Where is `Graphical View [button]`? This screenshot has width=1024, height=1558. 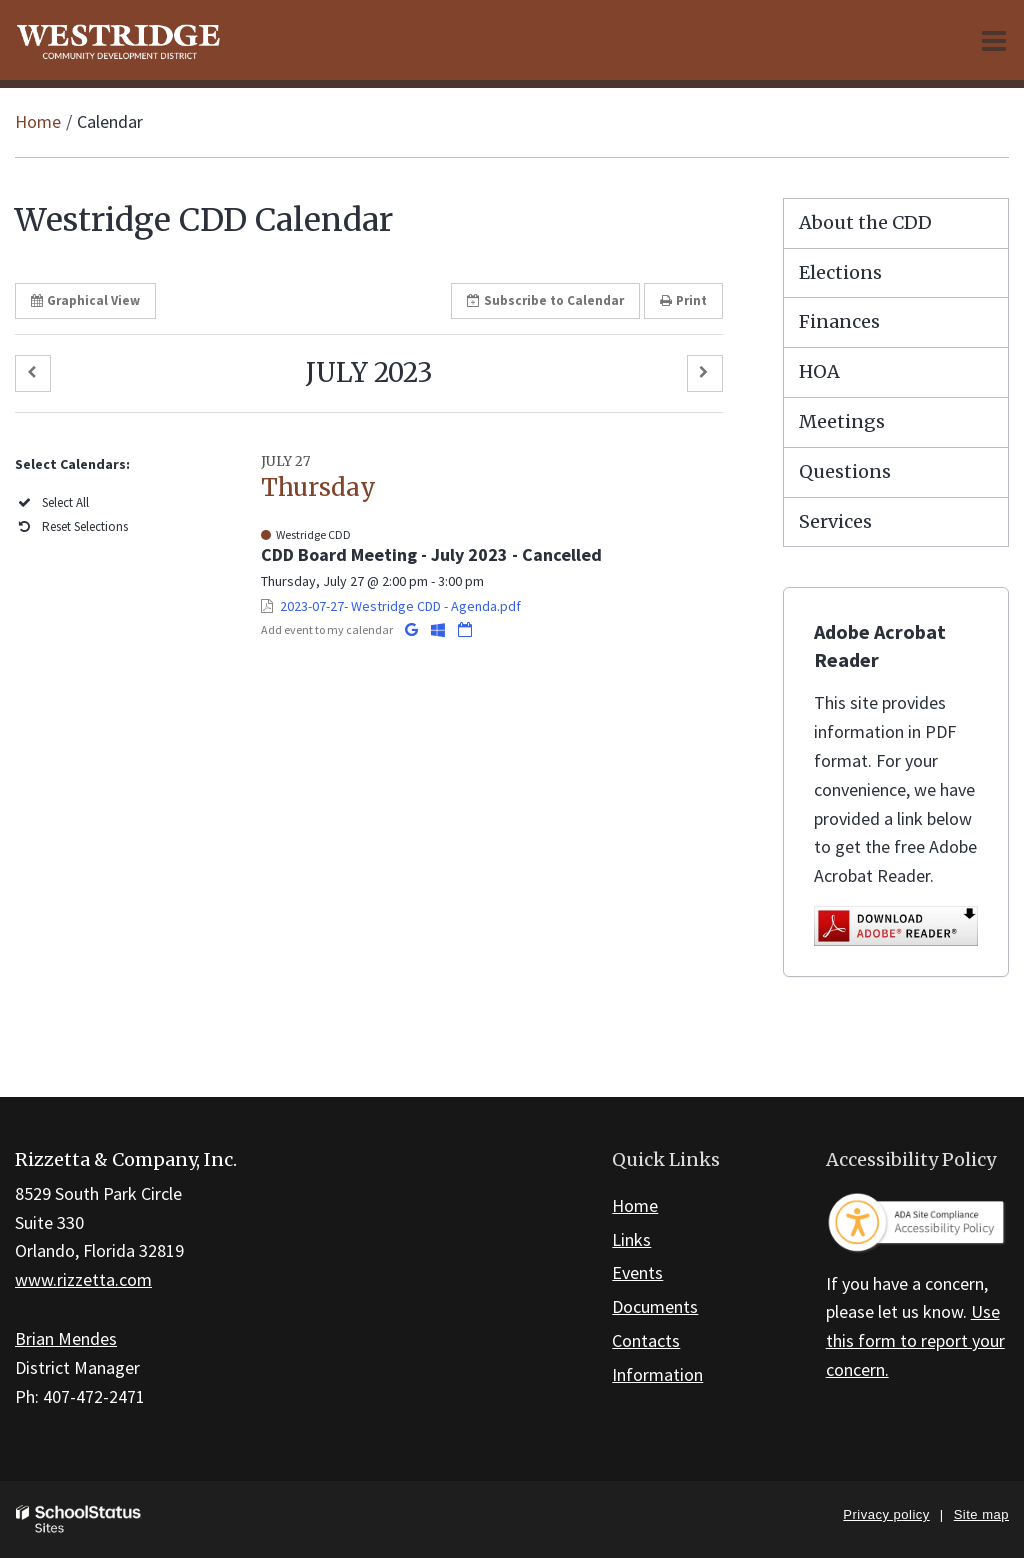
Graphical View [button] is located at coordinates (85, 300).